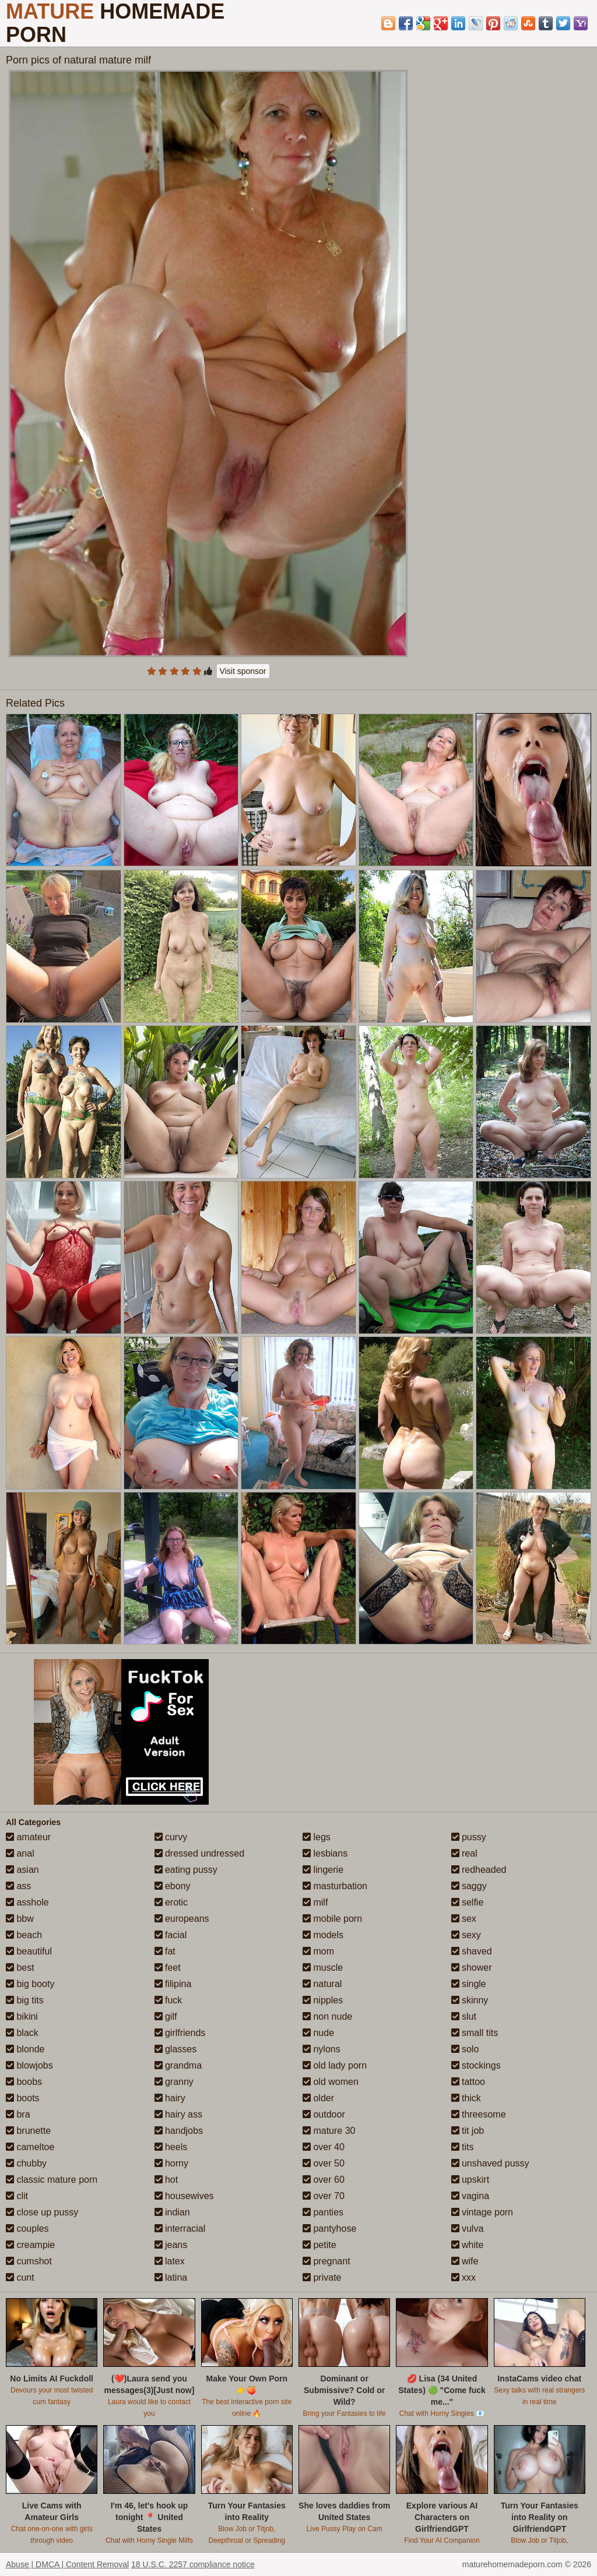  Describe the element at coordinates (24, 1935) in the screenshot. I see `beach` at that location.